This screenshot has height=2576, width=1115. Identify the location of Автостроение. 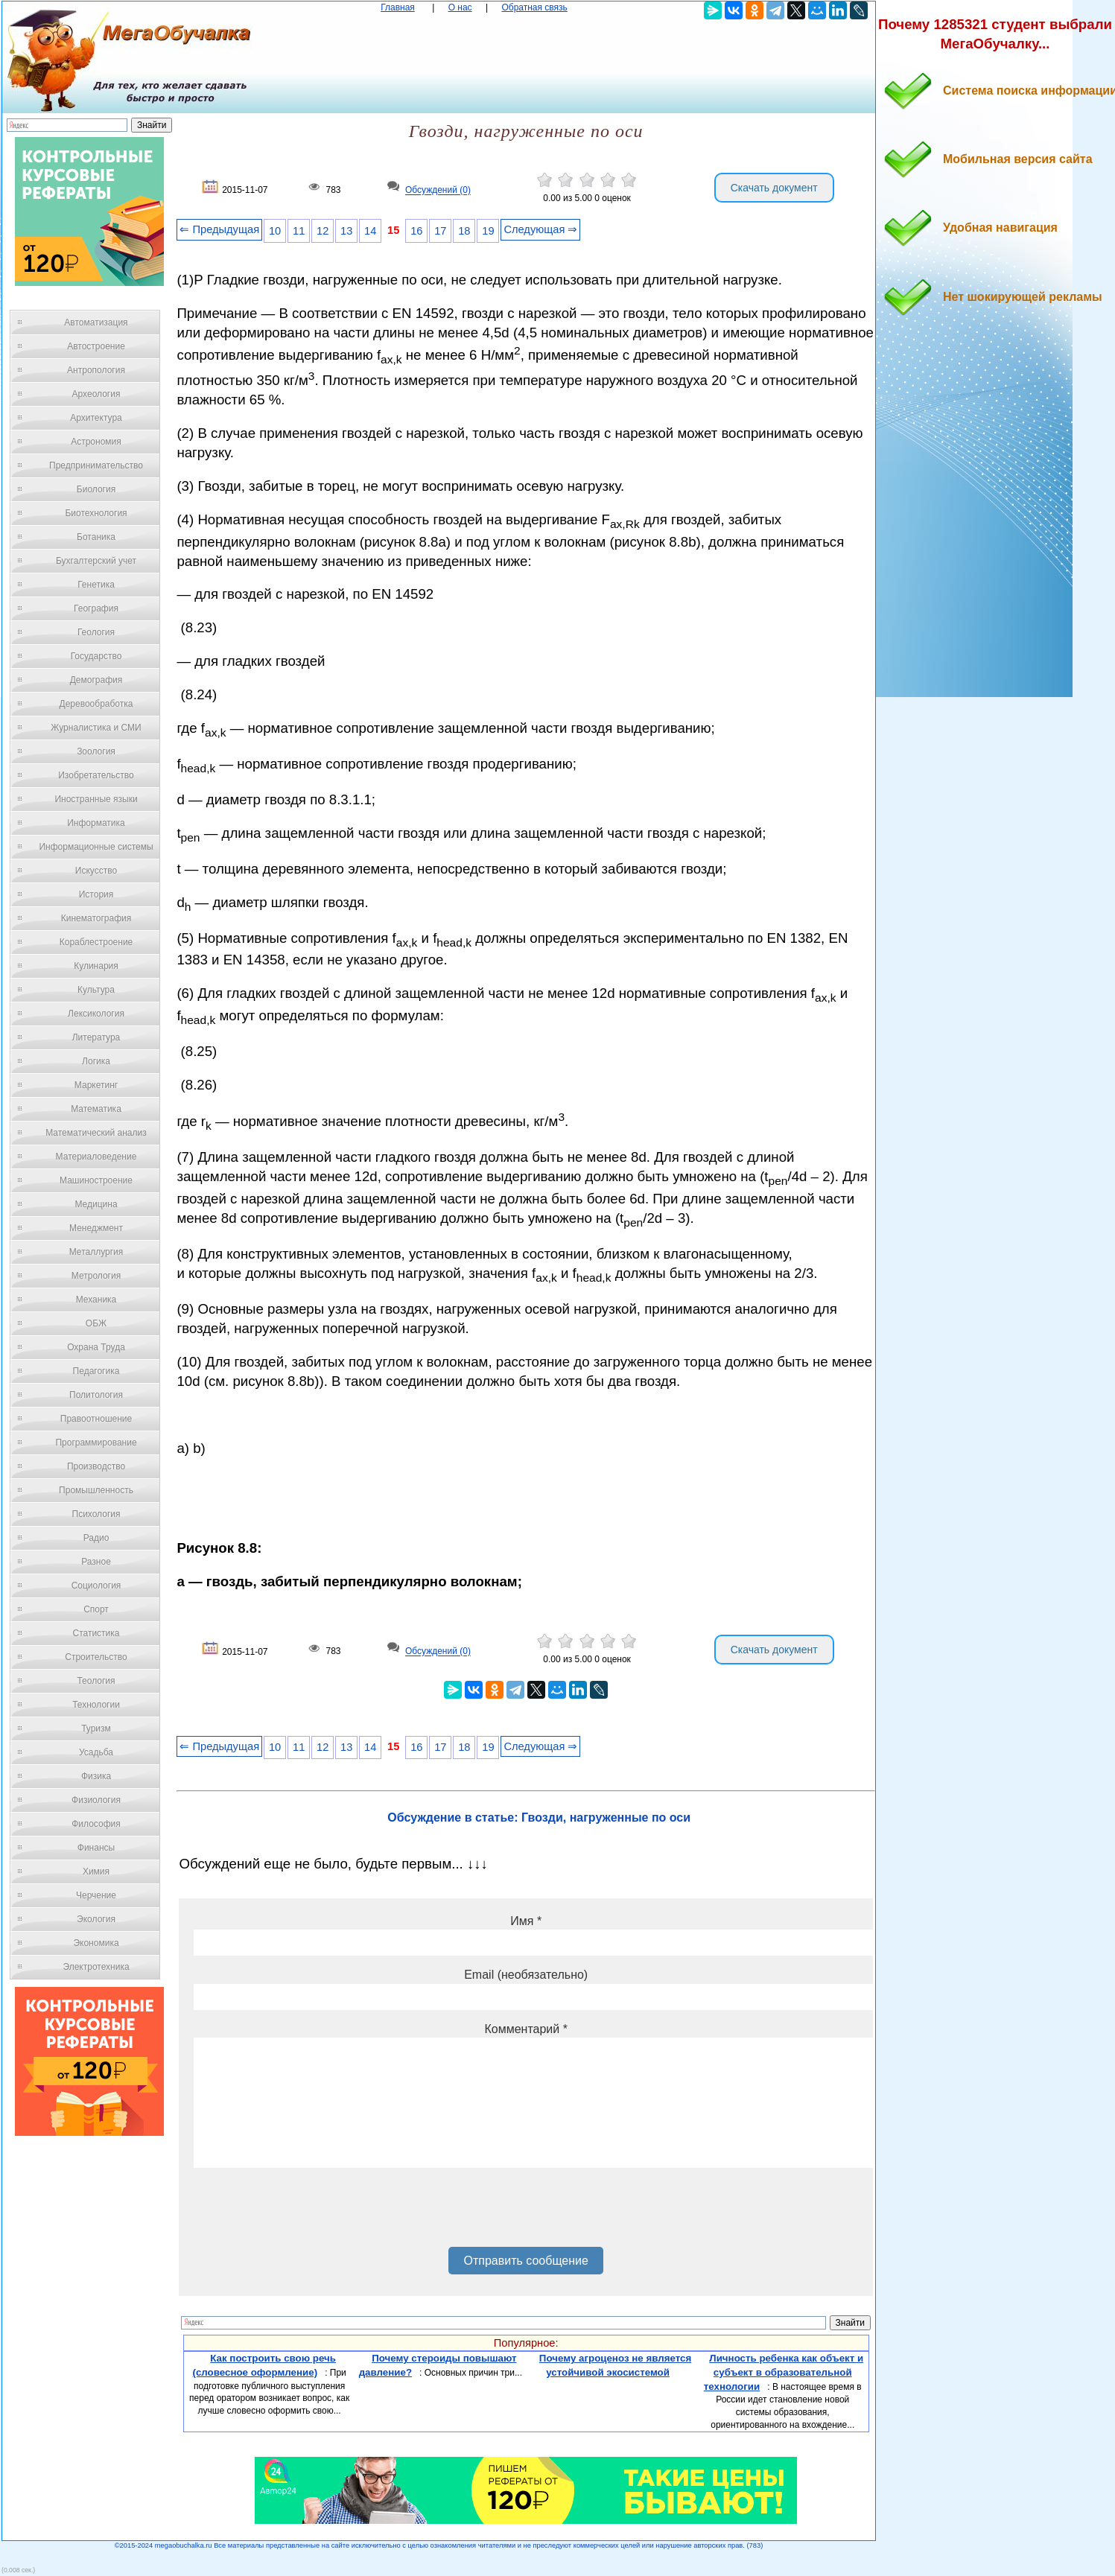
(96, 346).